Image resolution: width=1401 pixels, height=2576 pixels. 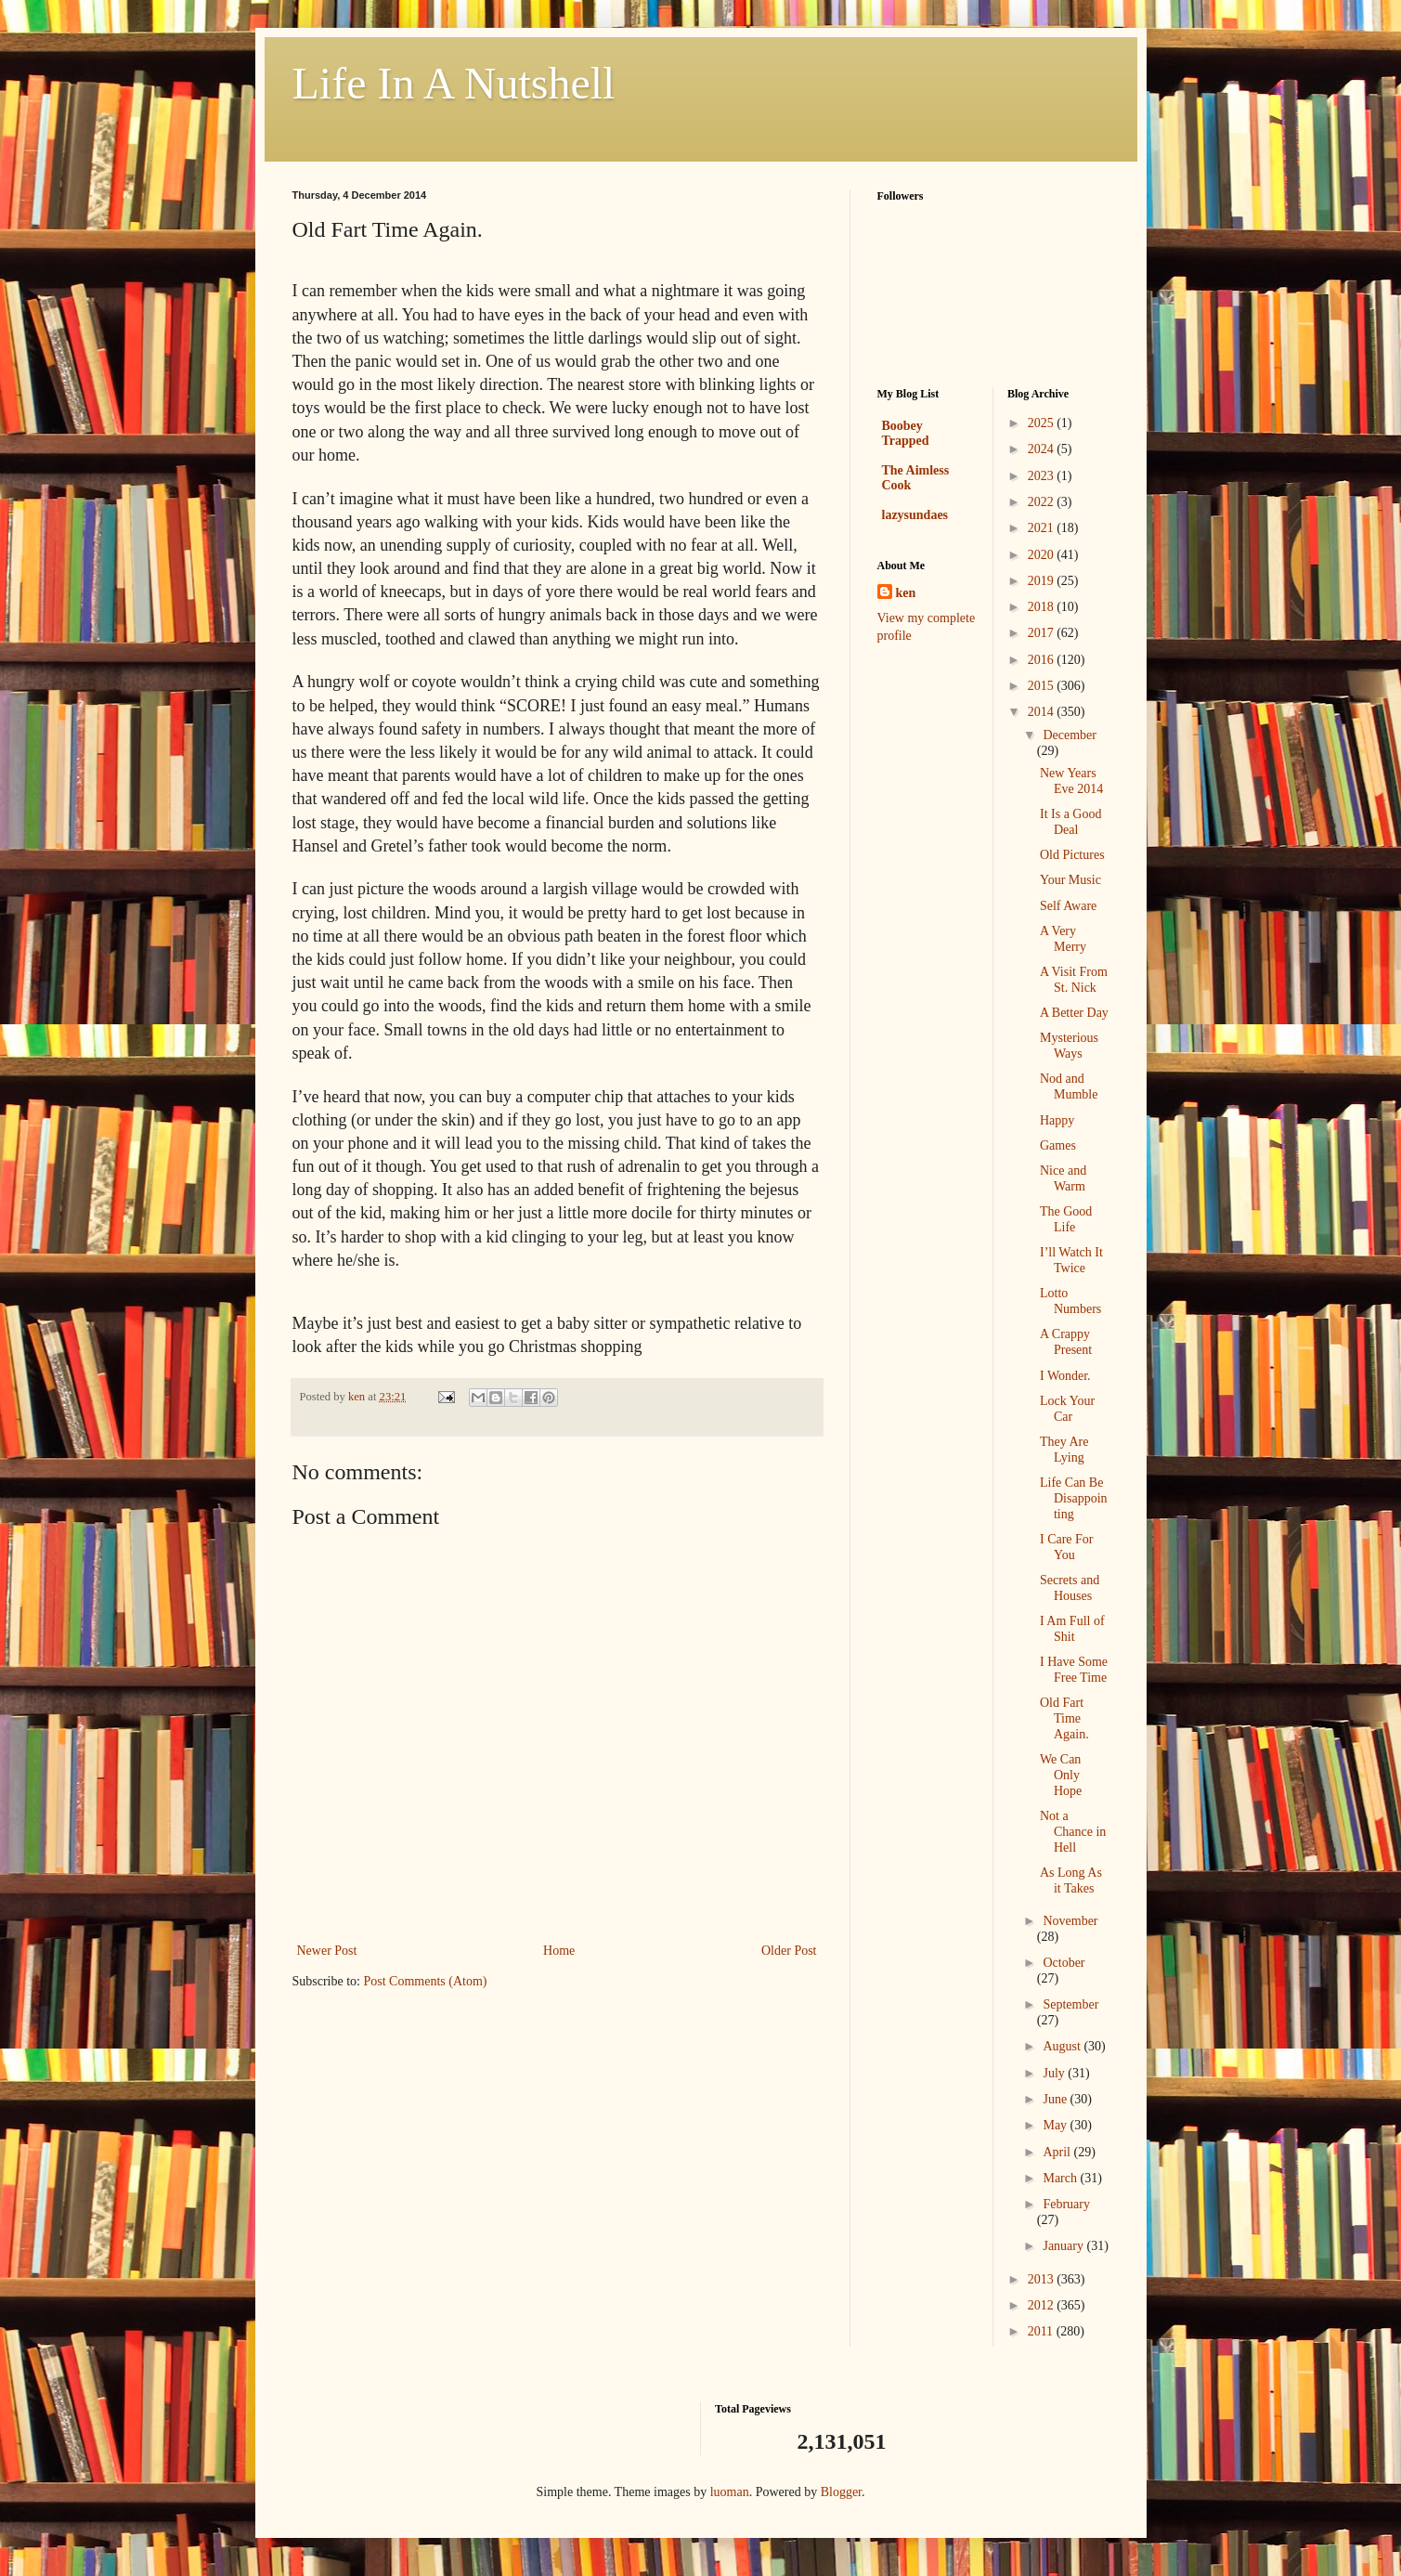 What do you see at coordinates (1070, 2004) in the screenshot?
I see `September` at bounding box center [1070, 2004].